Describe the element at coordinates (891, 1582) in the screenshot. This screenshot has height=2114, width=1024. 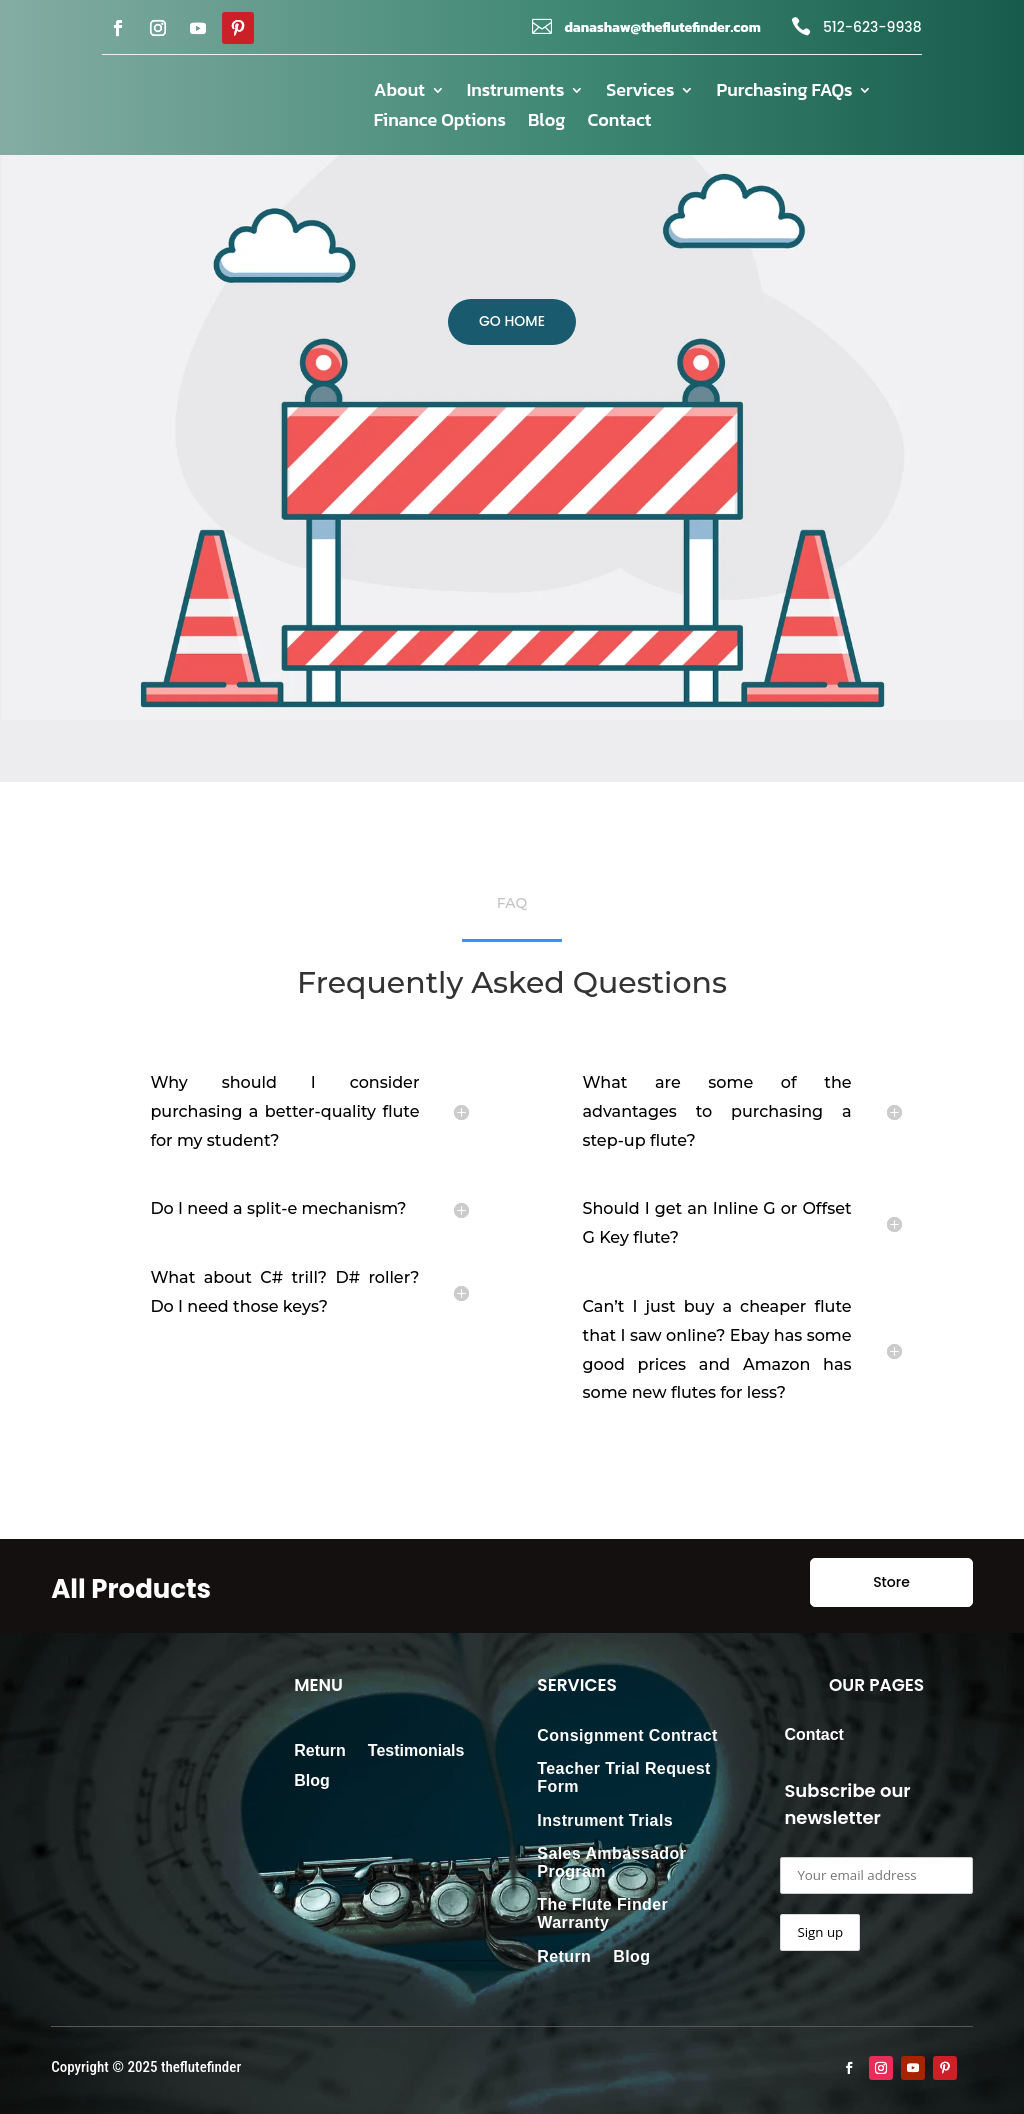
I see `Store` at that location.